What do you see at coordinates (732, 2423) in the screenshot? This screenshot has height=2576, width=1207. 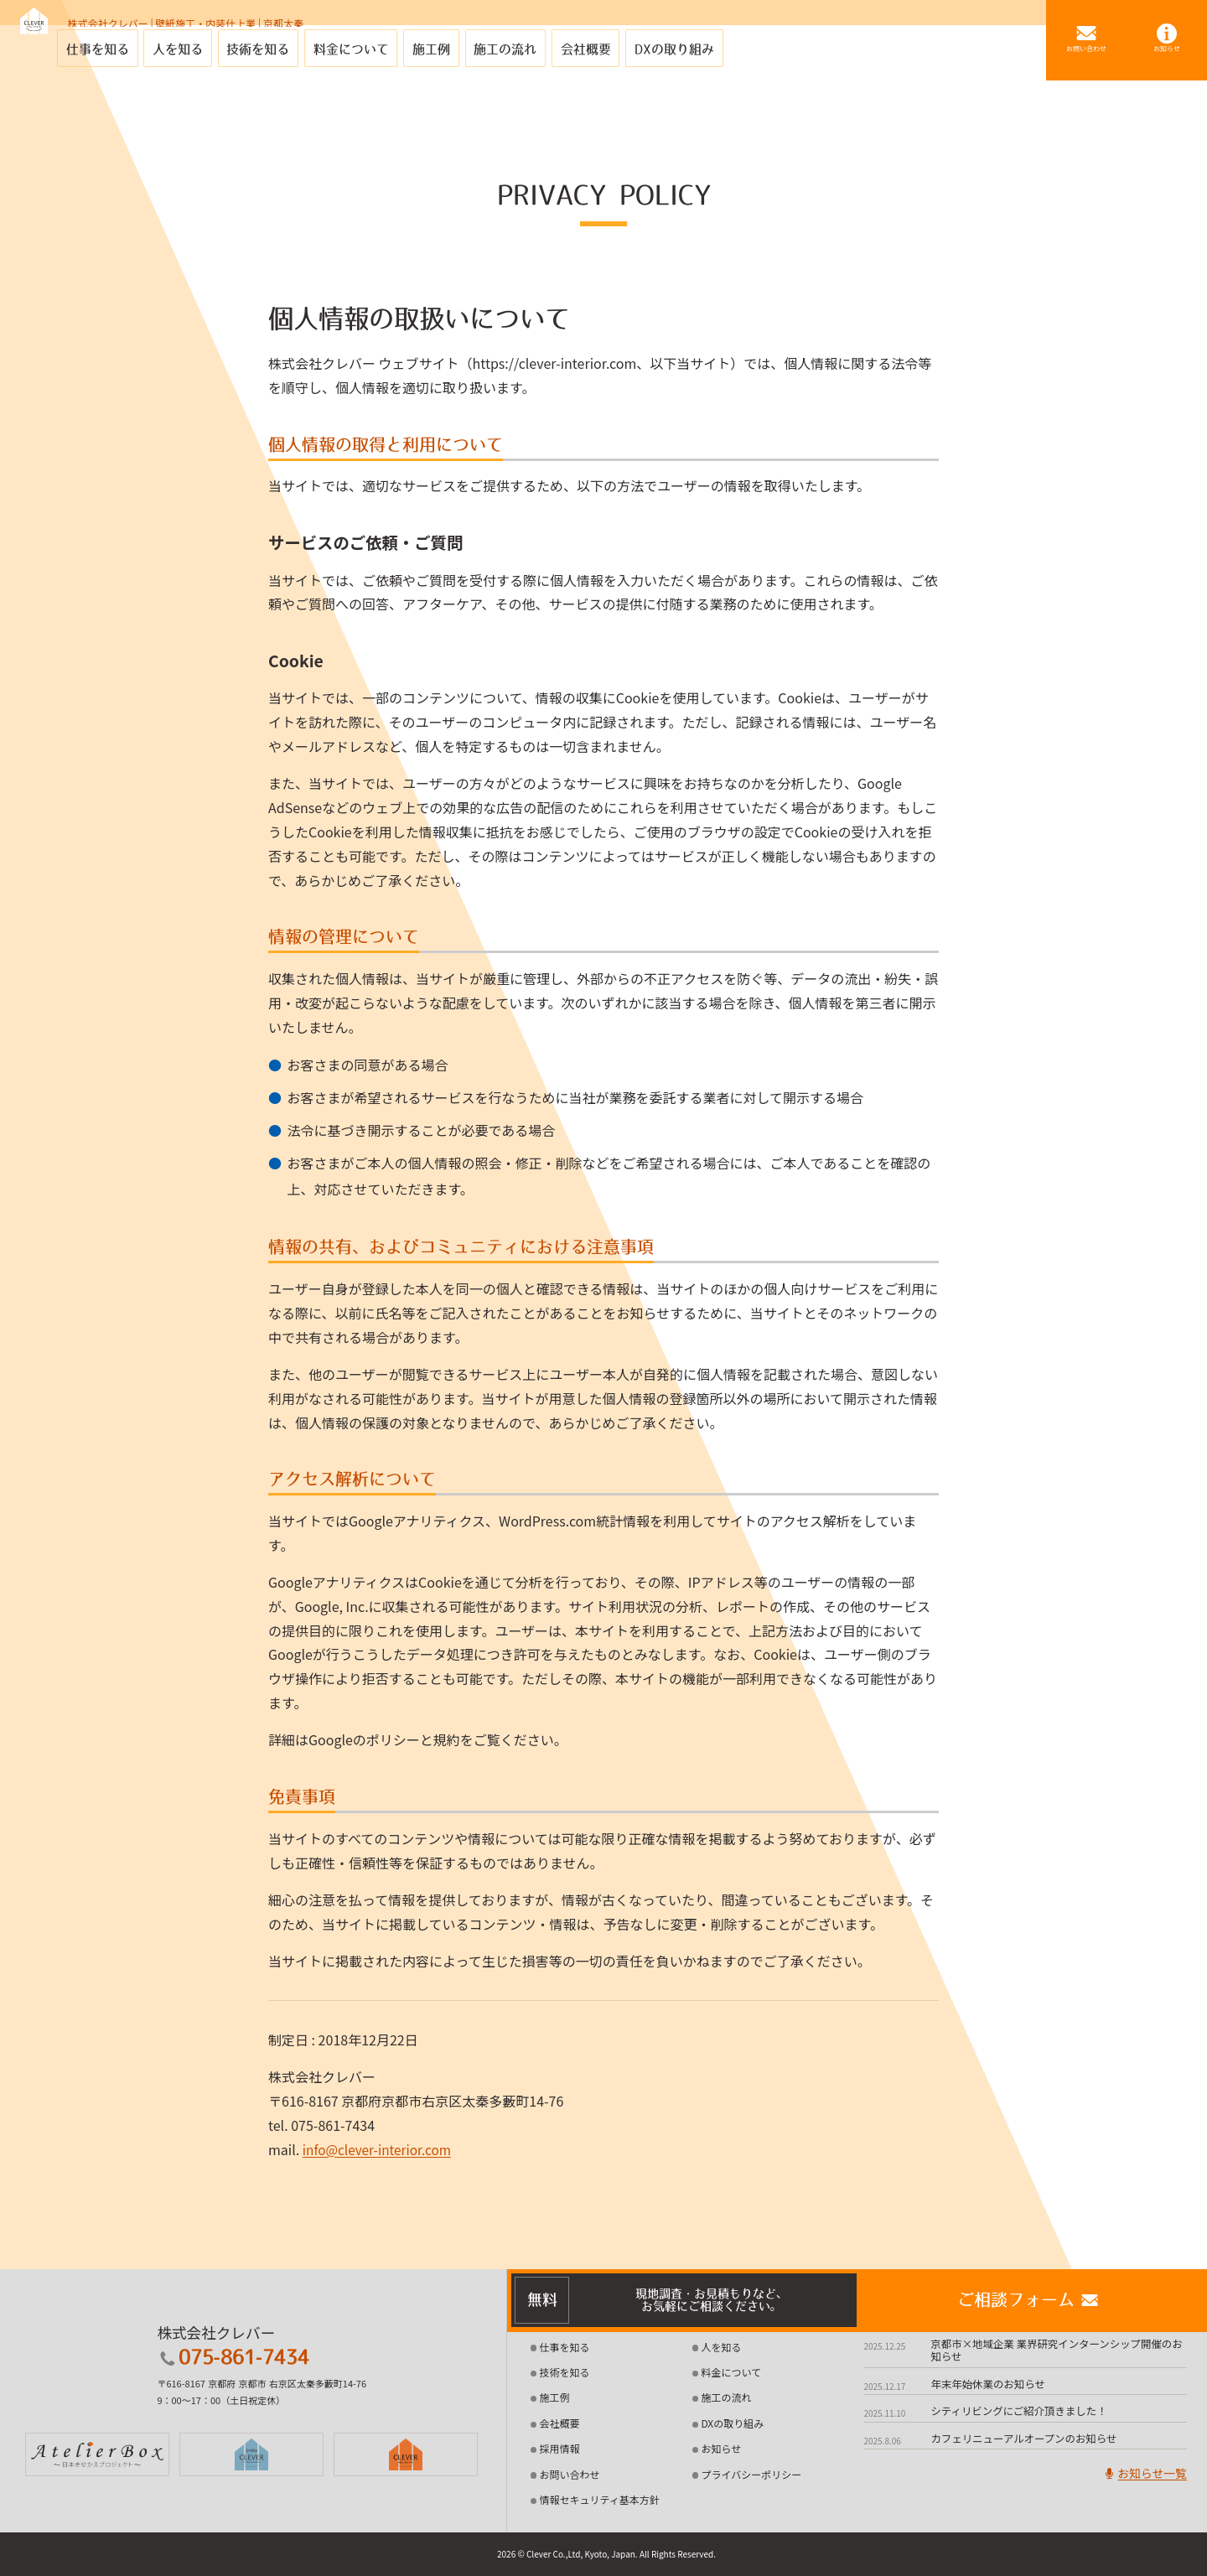 I see `DXの取り組み` at bounding box center [732, 2423].